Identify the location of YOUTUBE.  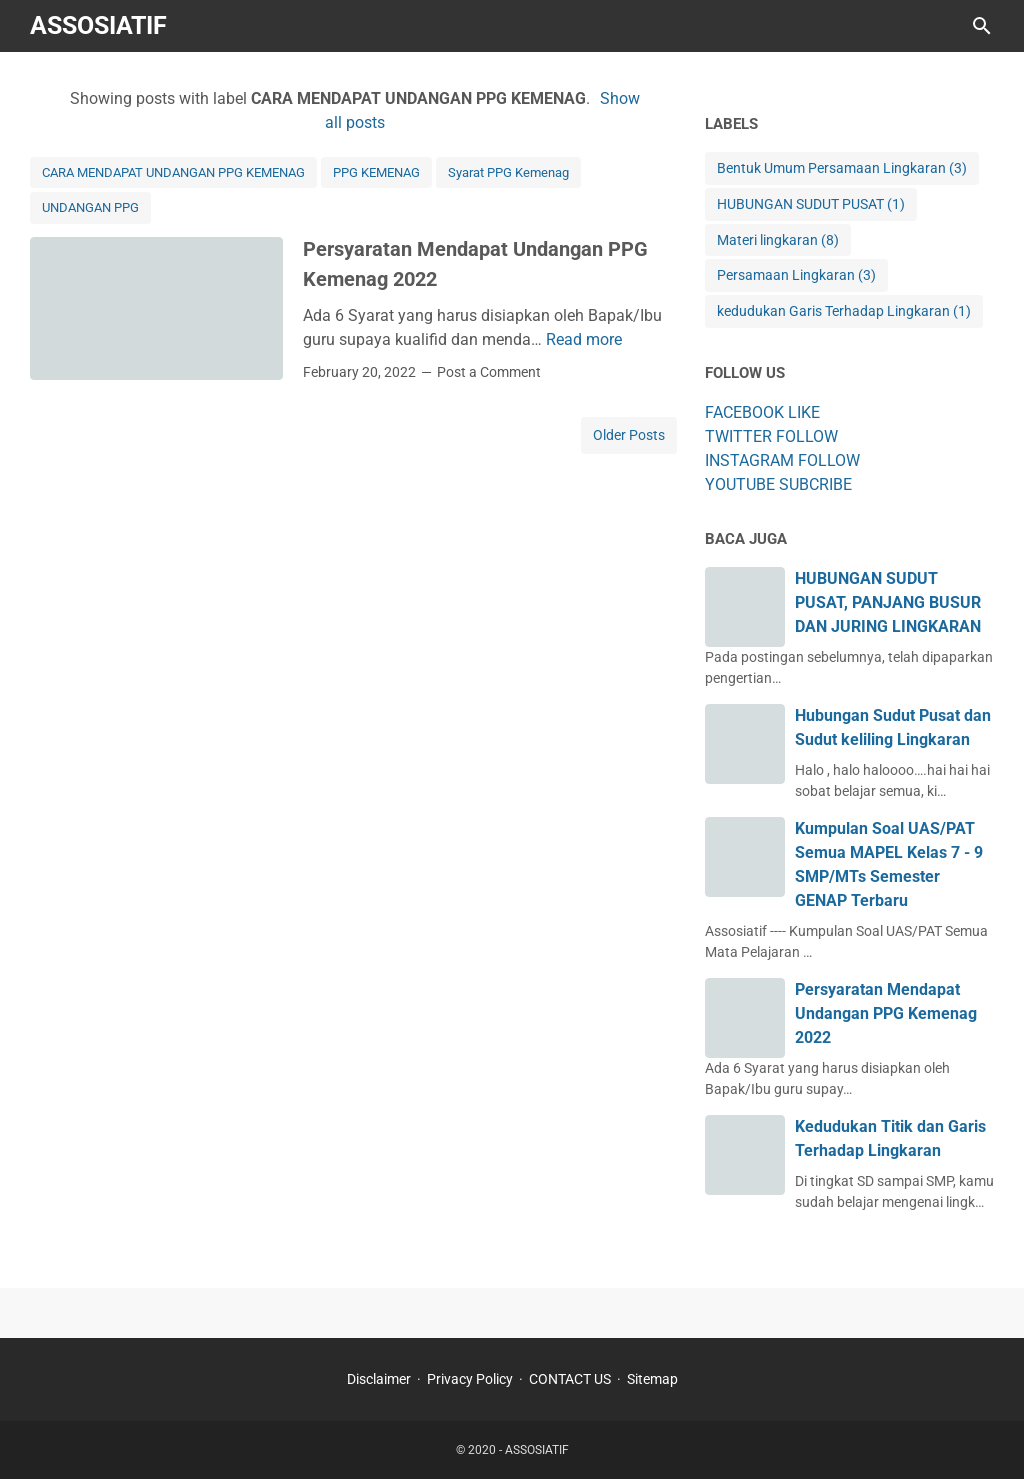
(740, 484).